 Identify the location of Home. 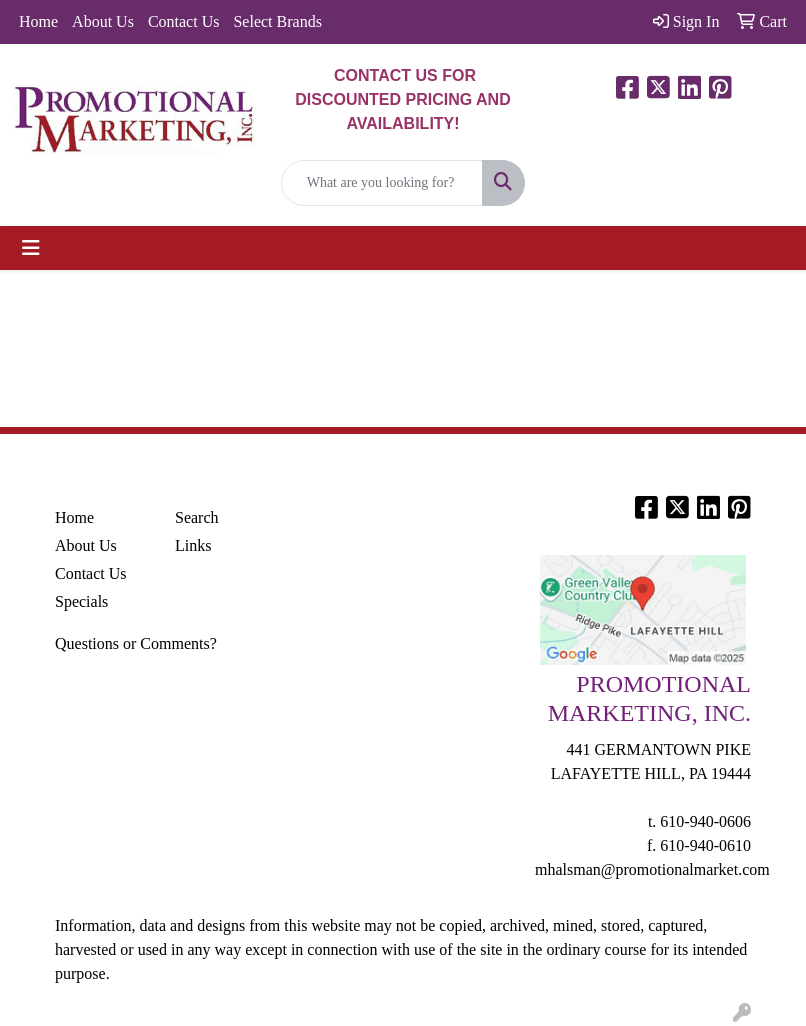
(38, 21).